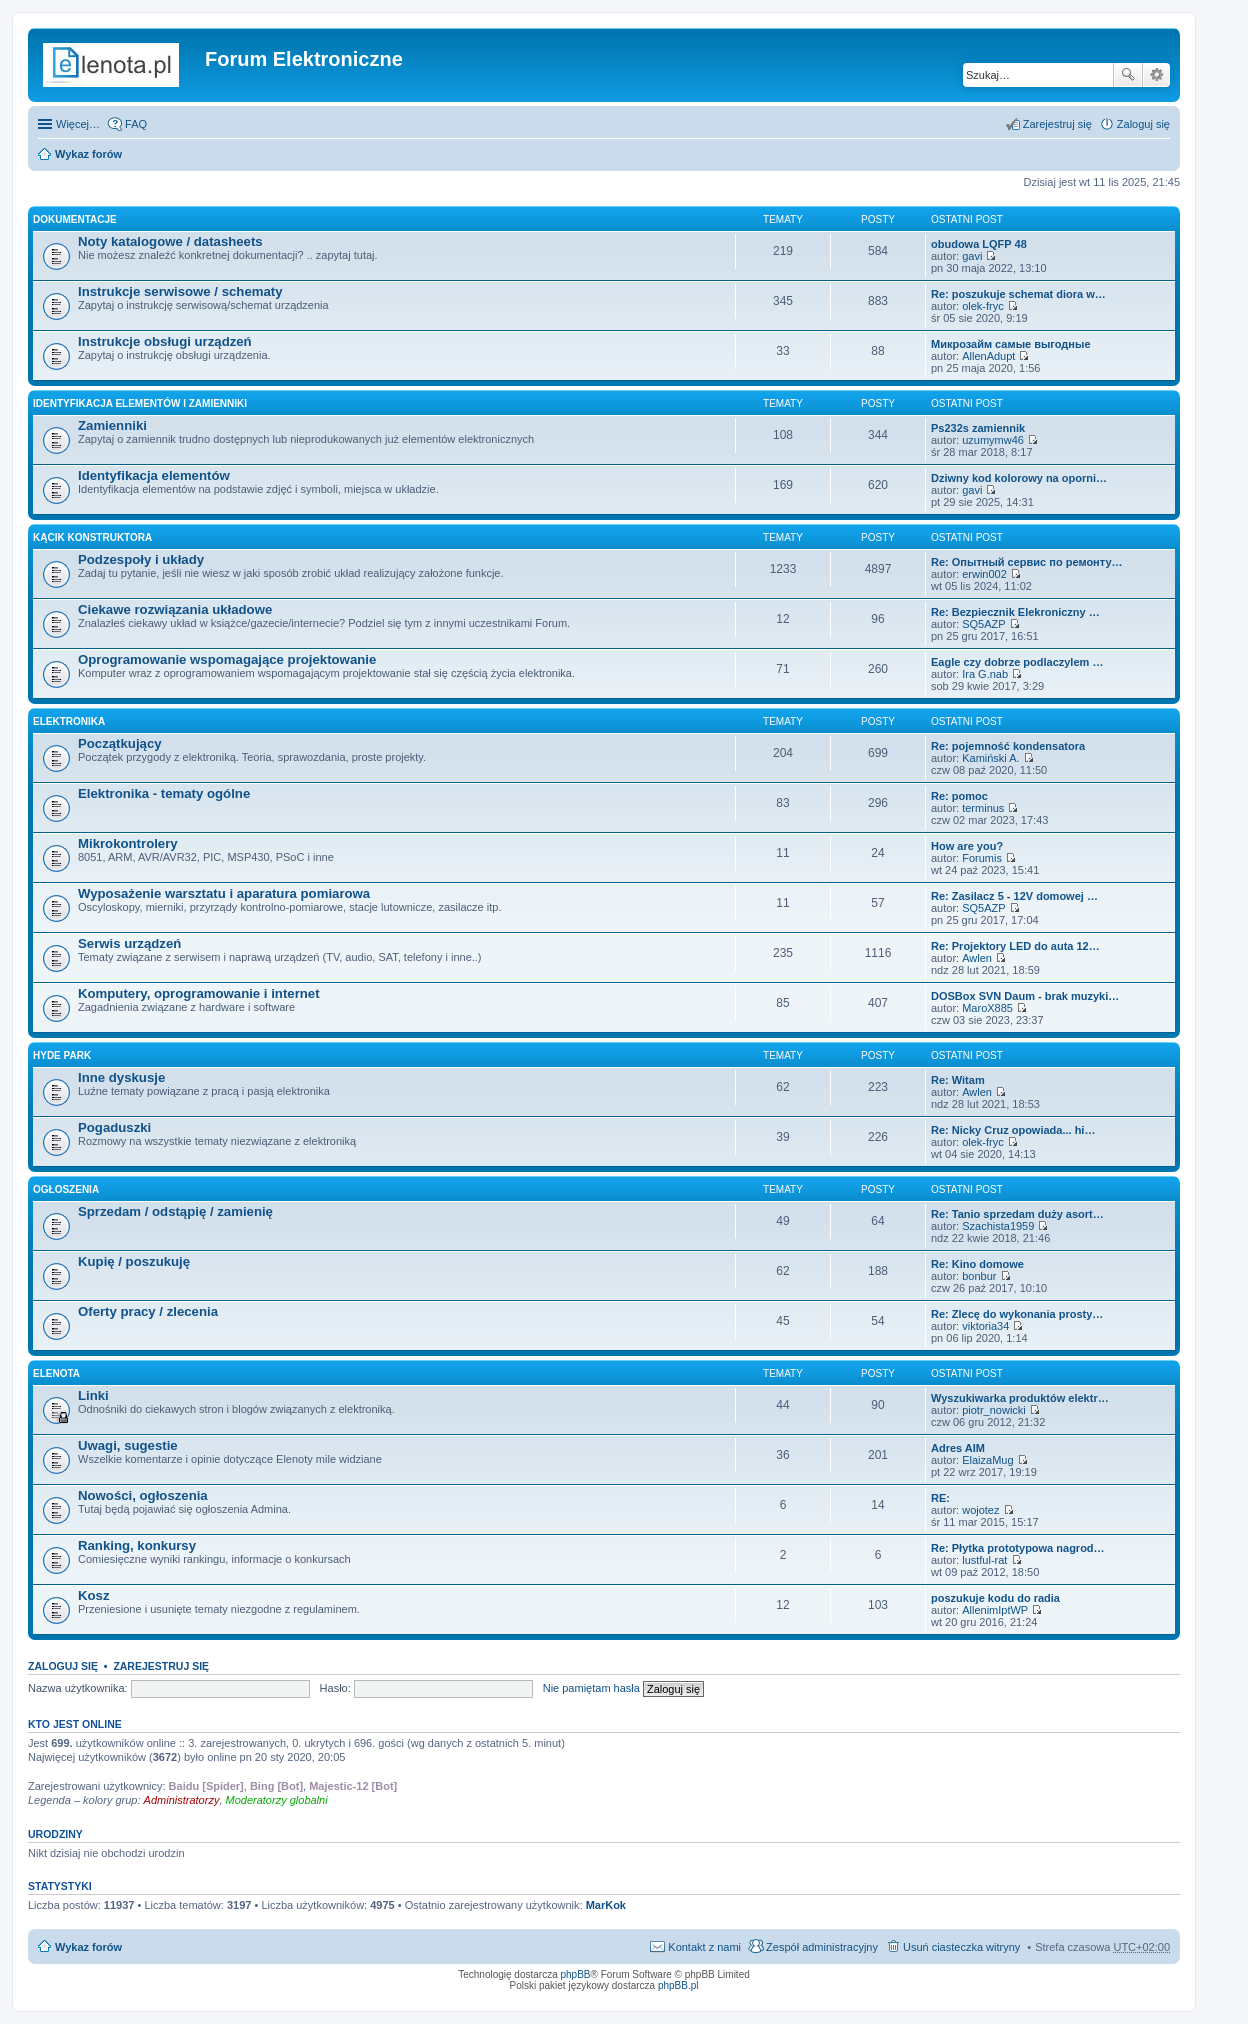  I want to click on uzumymw46, so click(993, 440).